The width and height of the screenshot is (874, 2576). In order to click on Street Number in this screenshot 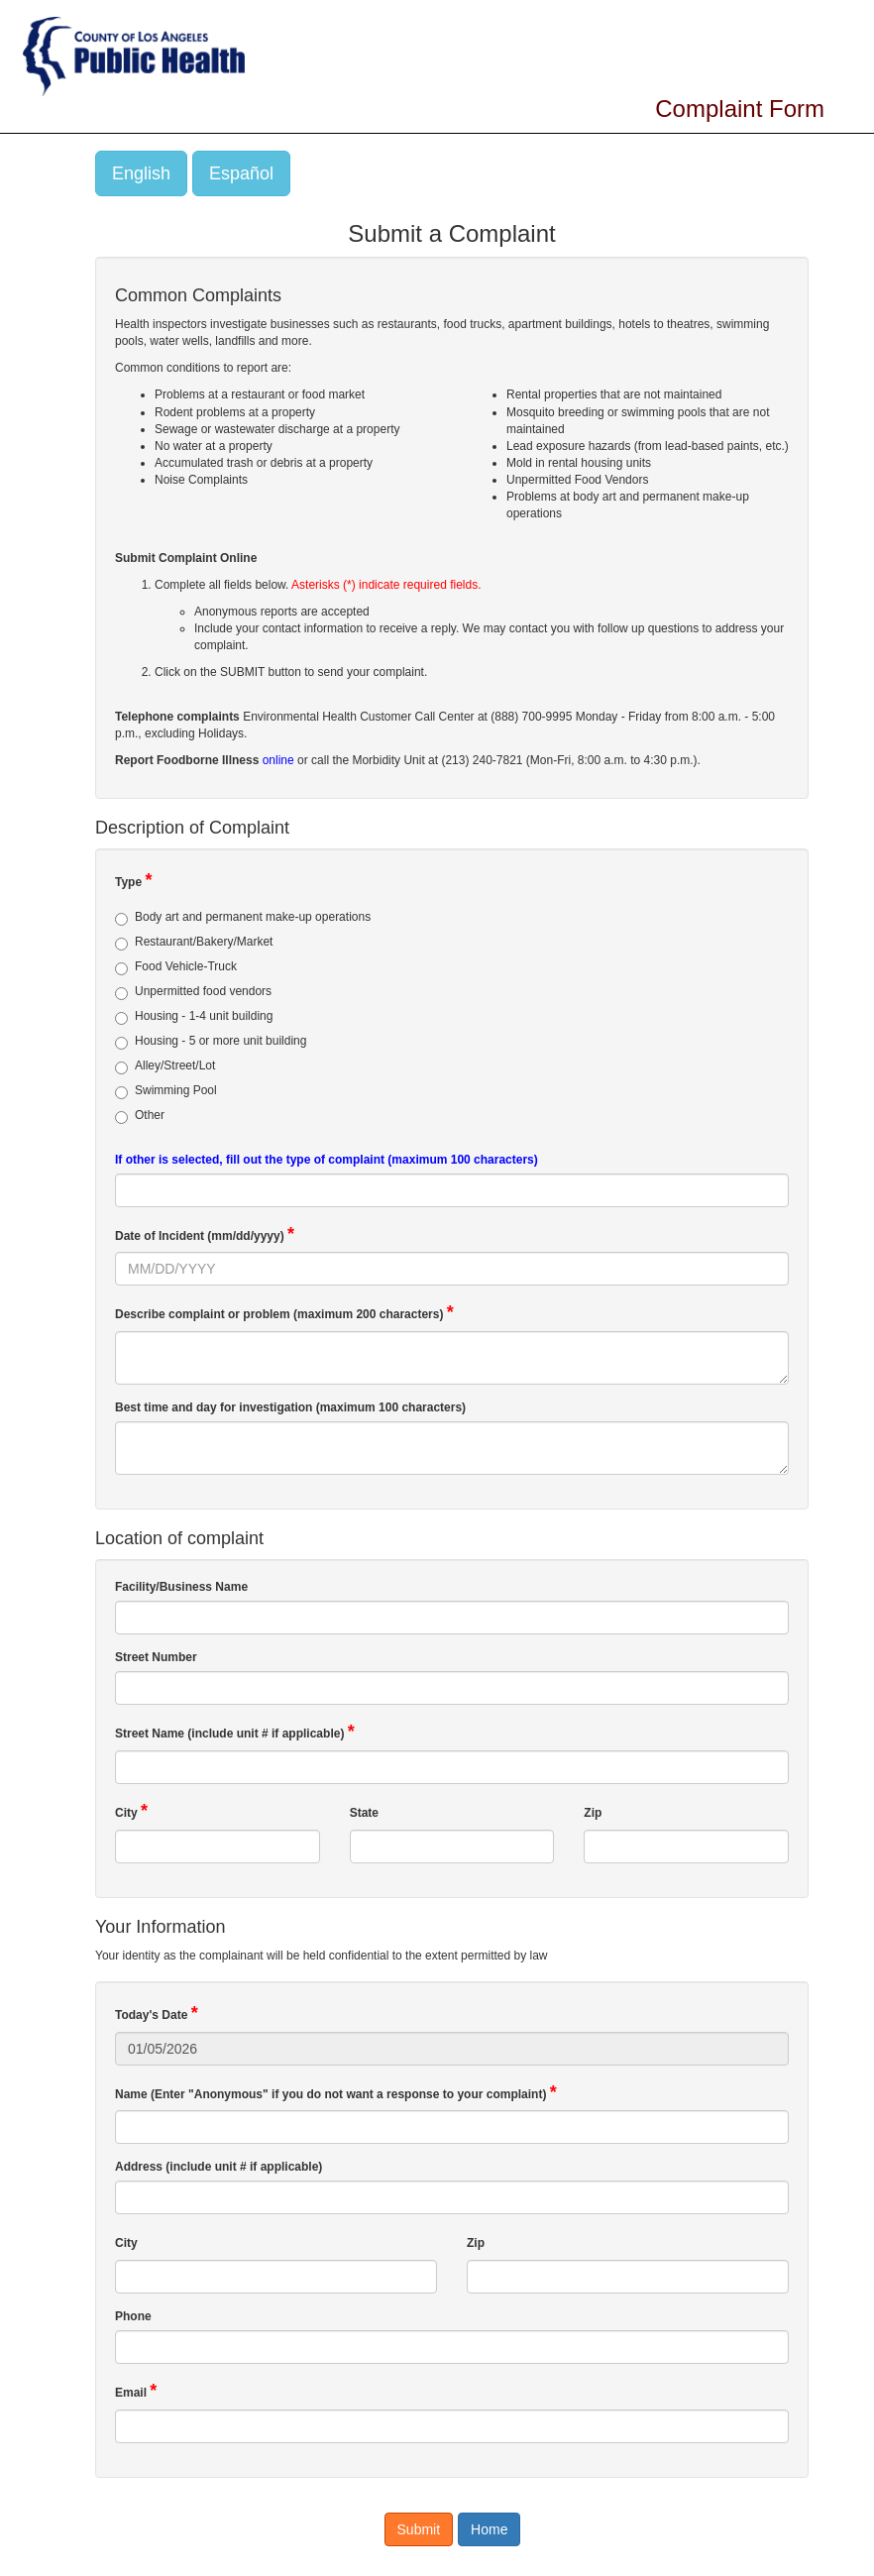, I will do `click(157, 1657)`.